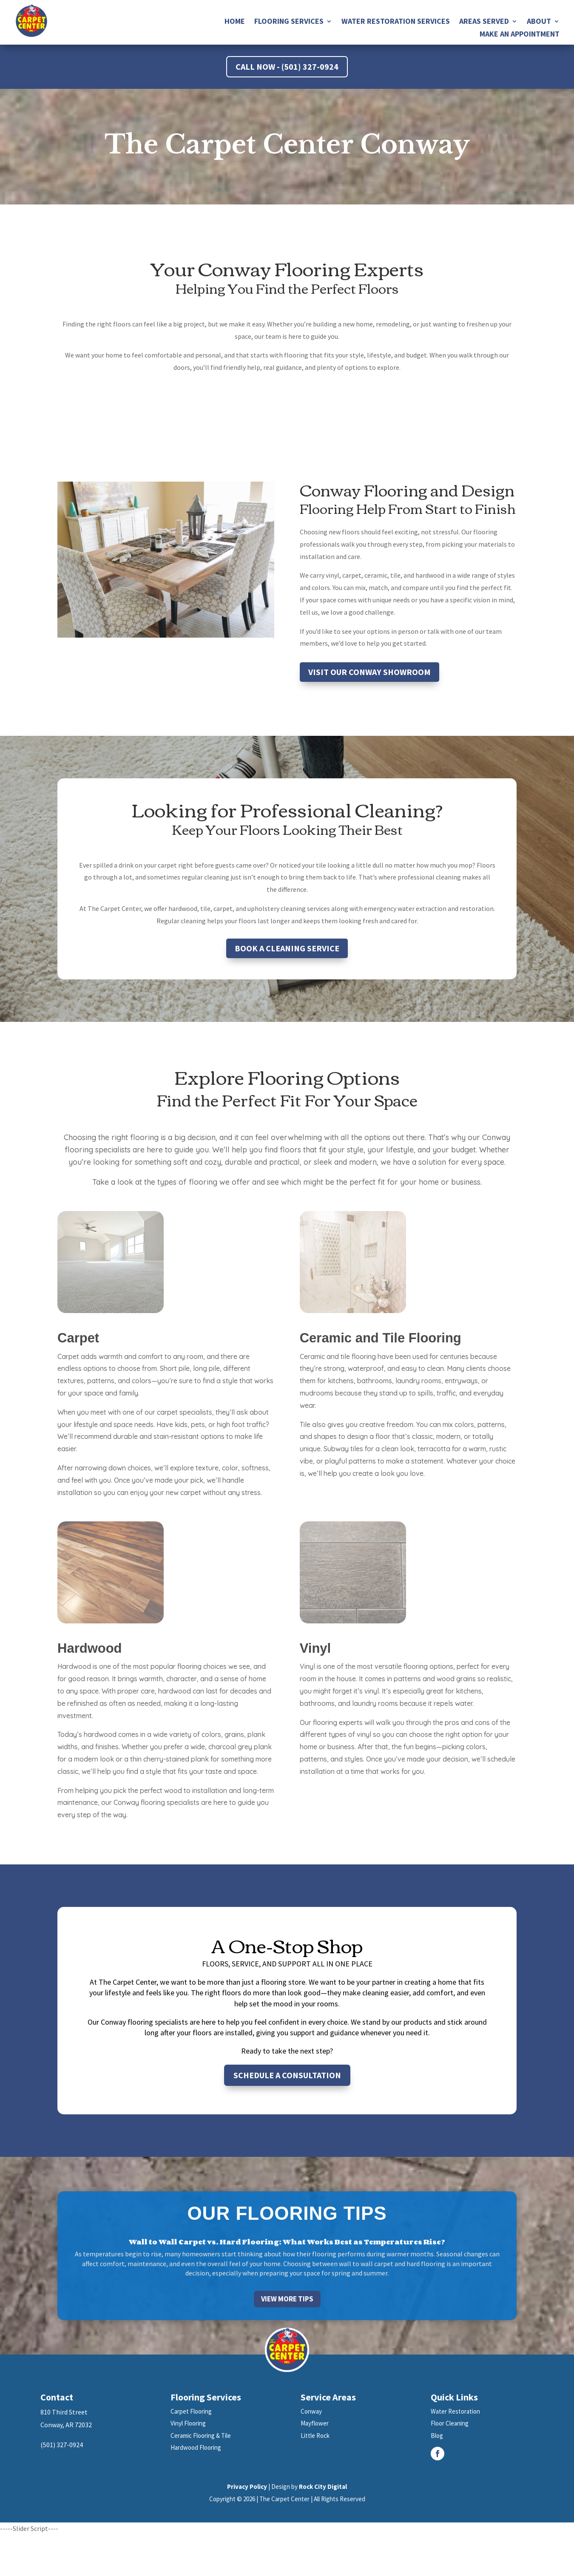 The height and width of the screenshot is (2576, 574). What do you see at coordinates (484, 22) in the screenshot?
I see `Areas Served` at bounding box center [484, 22].